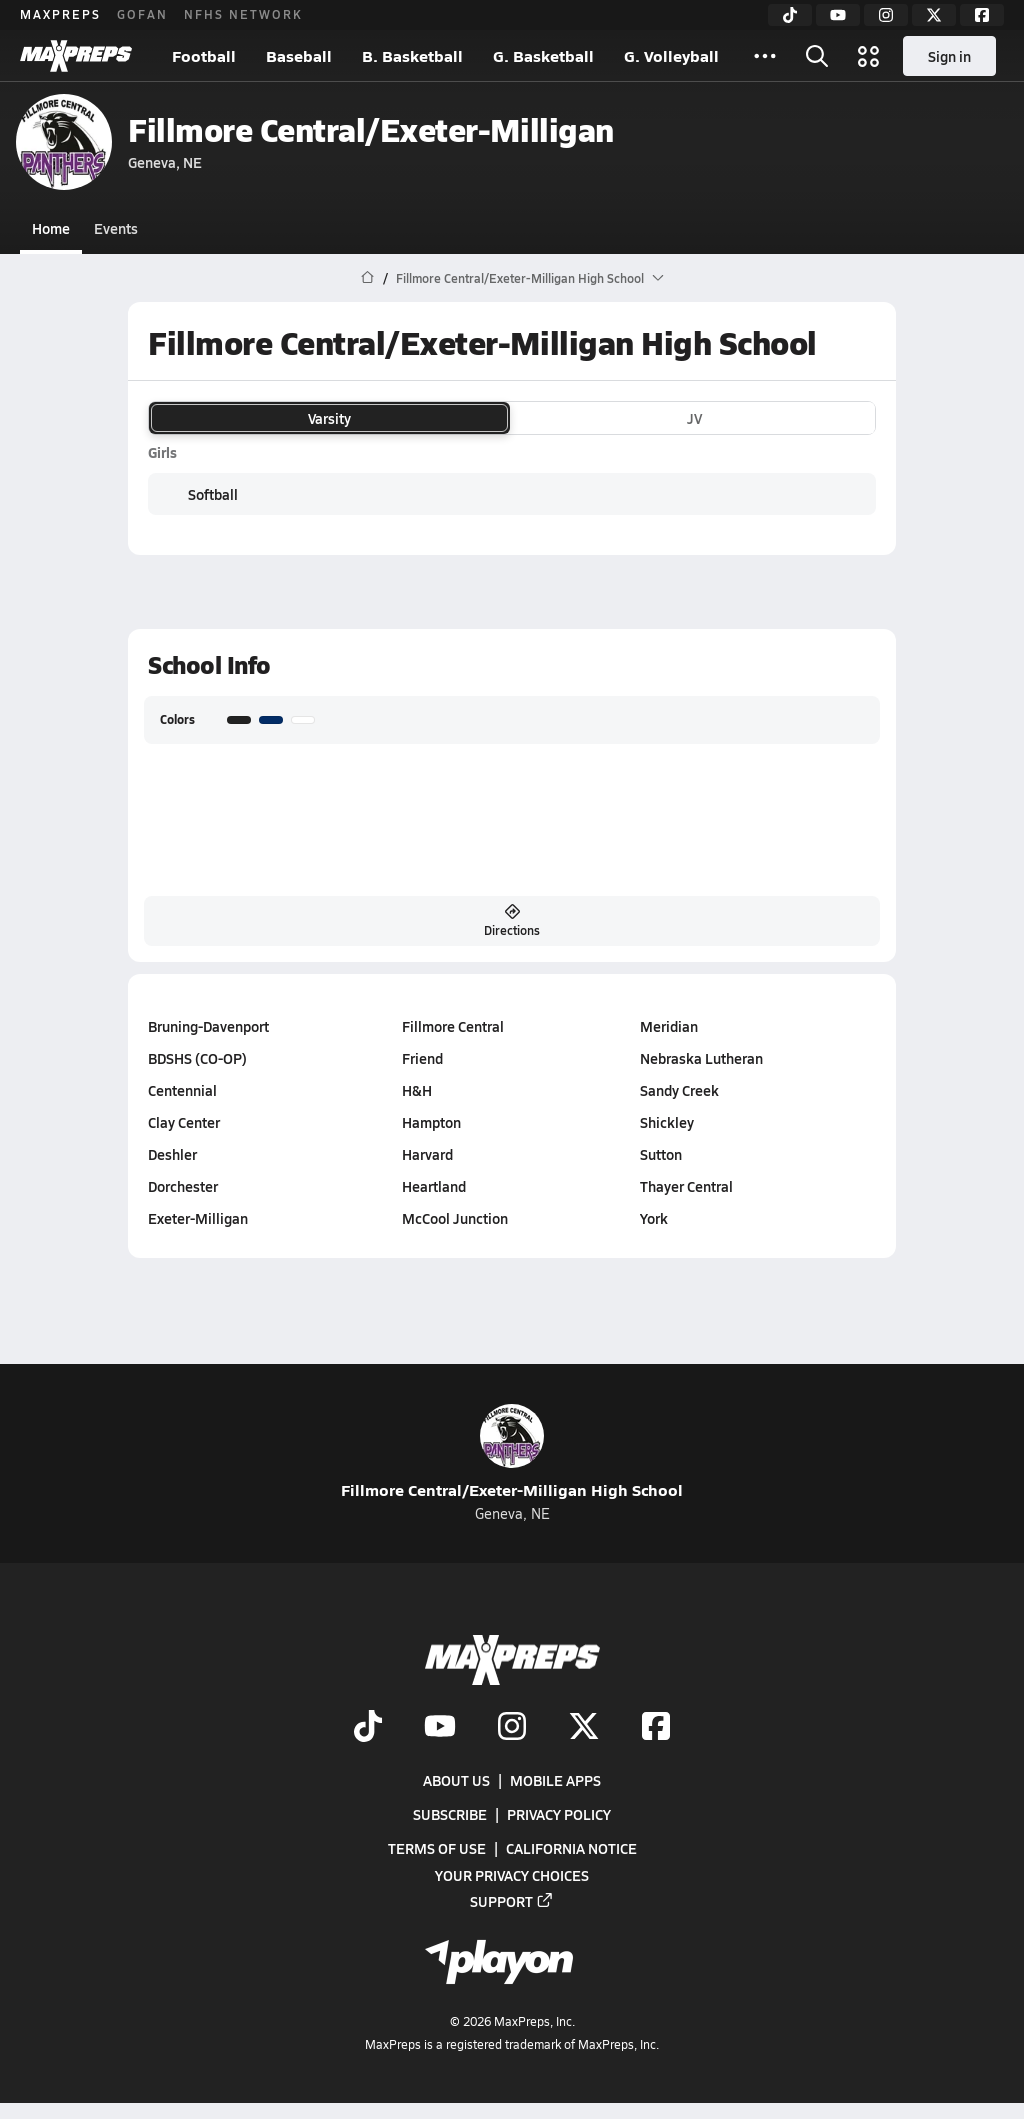 The height and width of the screenshot is (2119, 1024). What do you see at coordinates (543, 55) in the screenshot?
I see `G. Basketball` at bounding box center [543, 55].